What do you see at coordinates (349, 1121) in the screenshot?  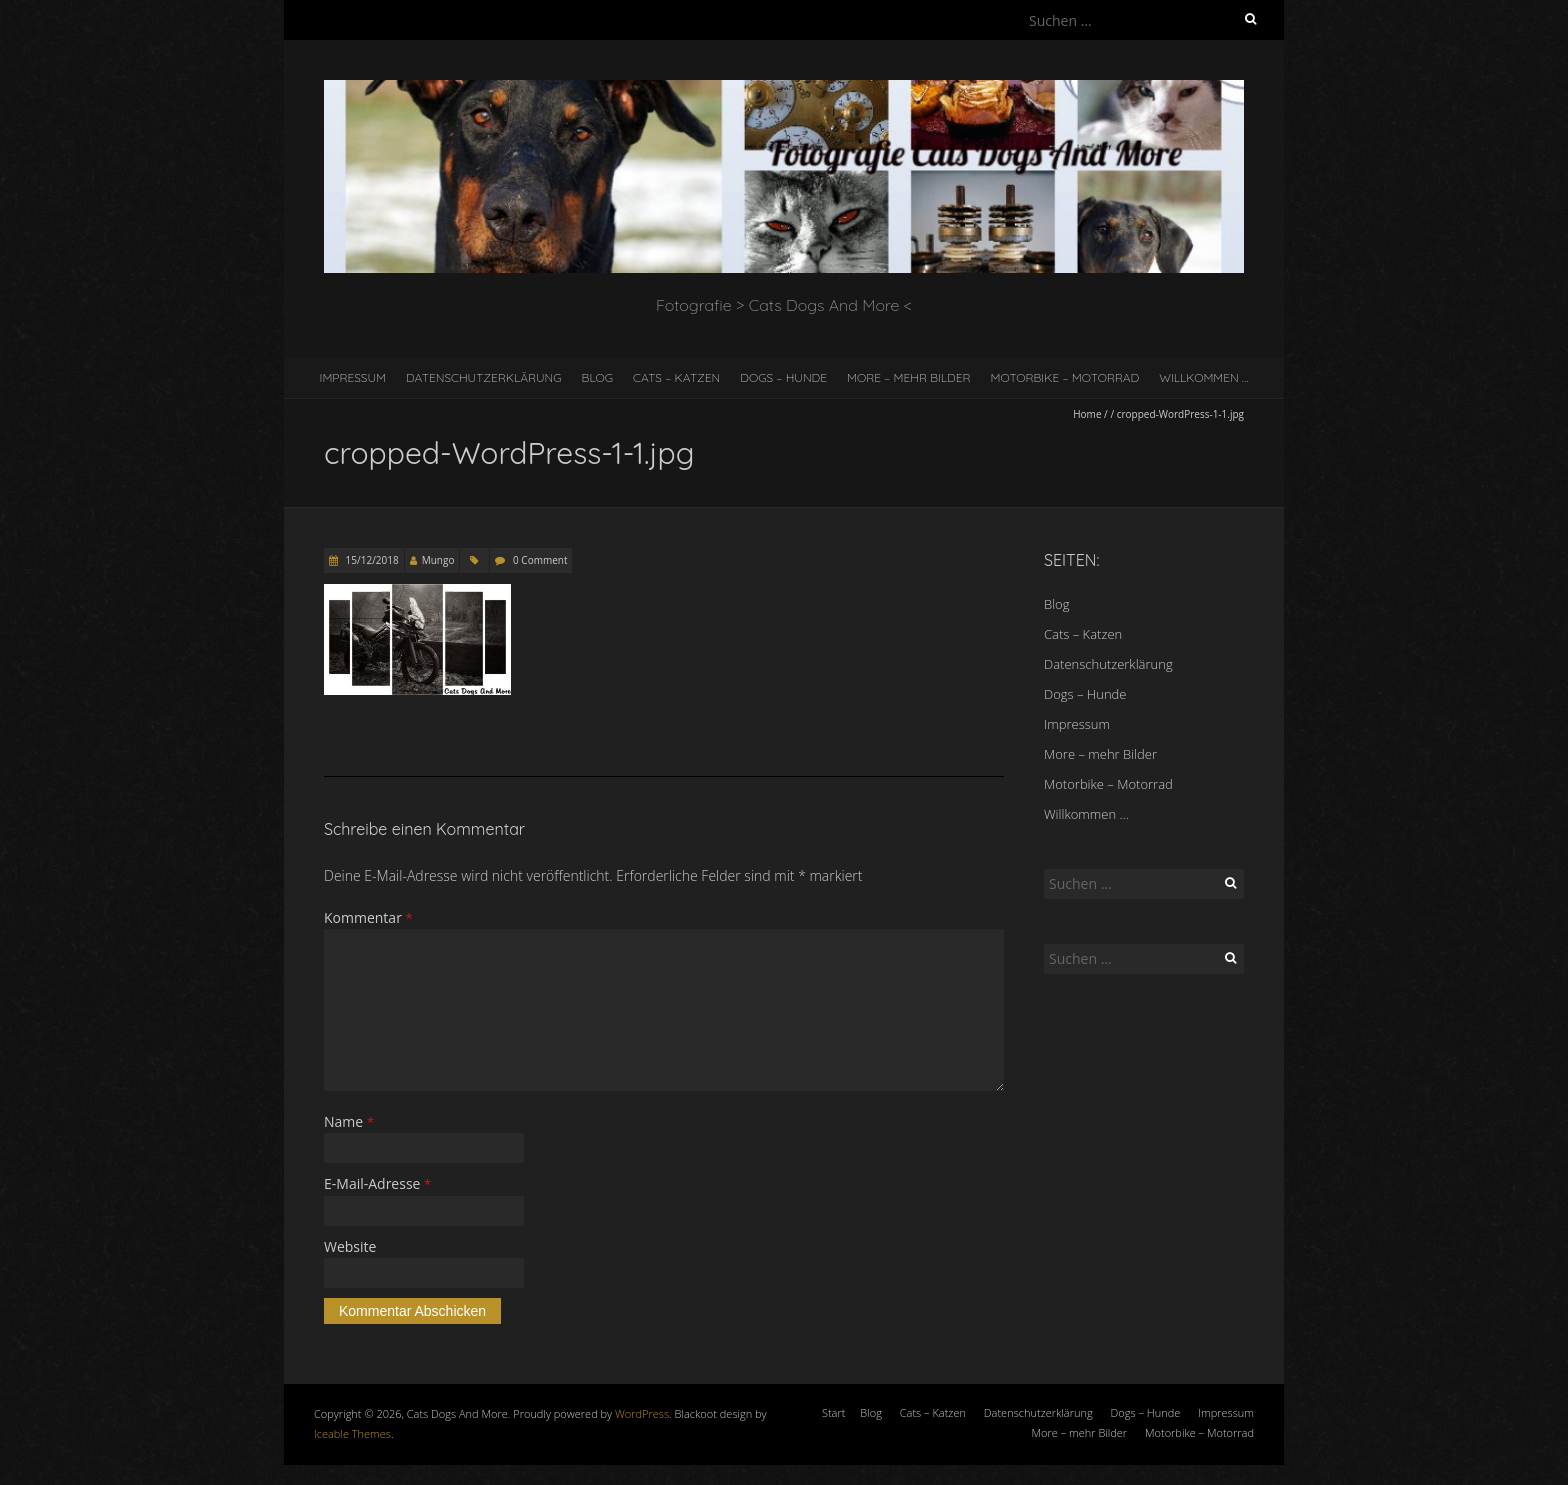 I see `Name` at bounding box center [349, 1121].